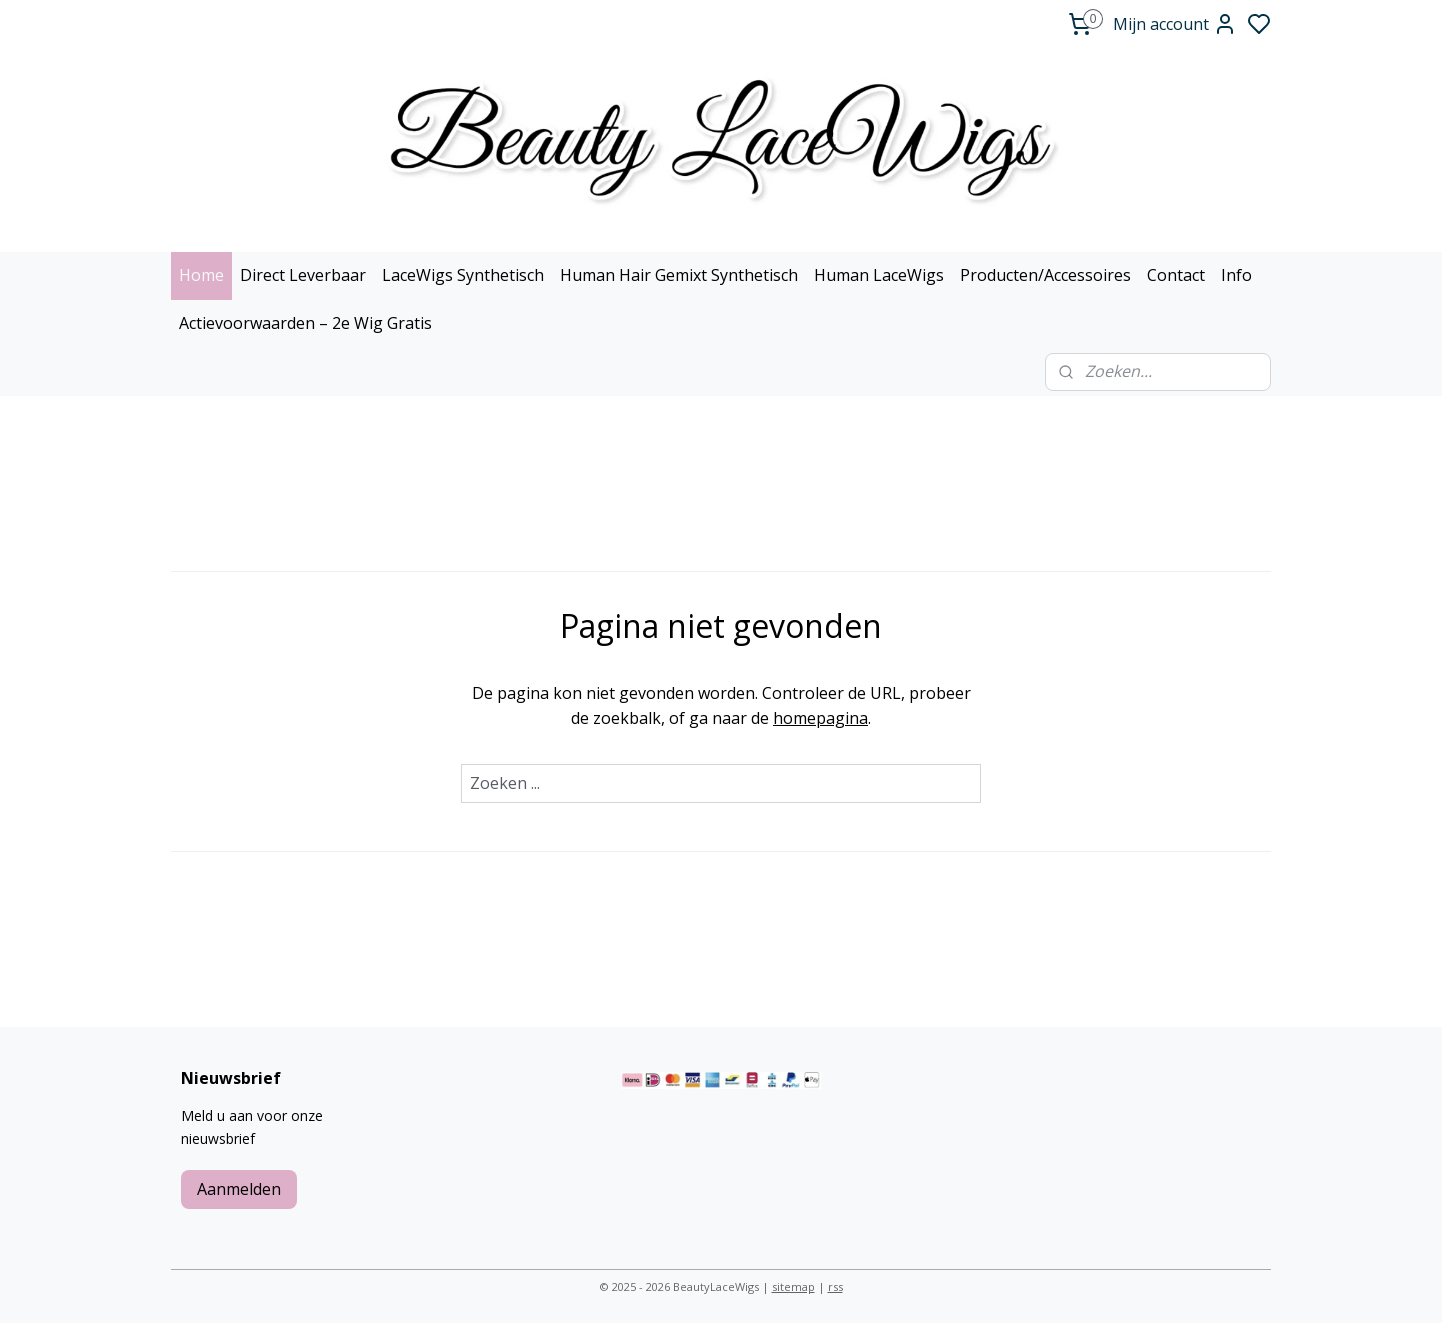 The image size is (1442, 1323). What do you see at coordinates (1045, 275) in the screenshot?
I see `Producten/Accessoires` at bounding box center [1045, 275].